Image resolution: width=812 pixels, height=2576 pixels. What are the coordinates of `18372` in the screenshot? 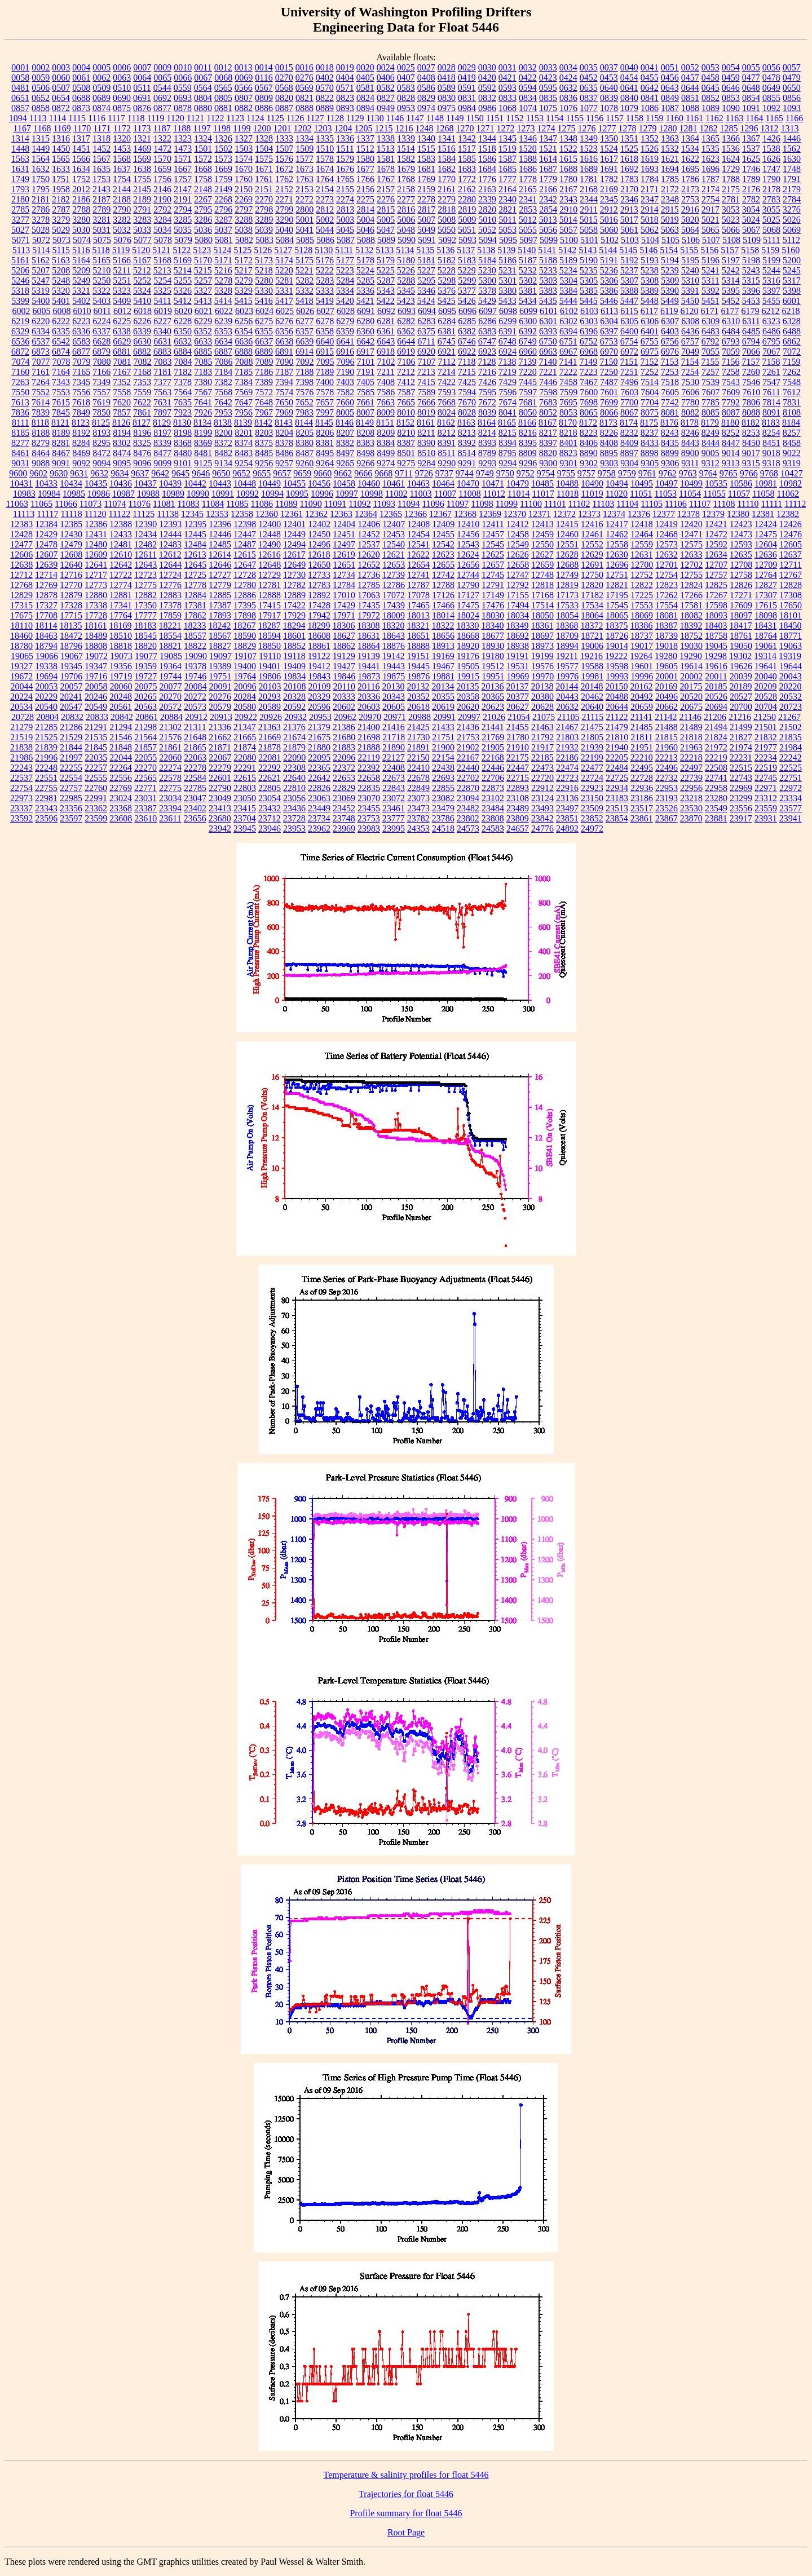 It's located at (591, 625).